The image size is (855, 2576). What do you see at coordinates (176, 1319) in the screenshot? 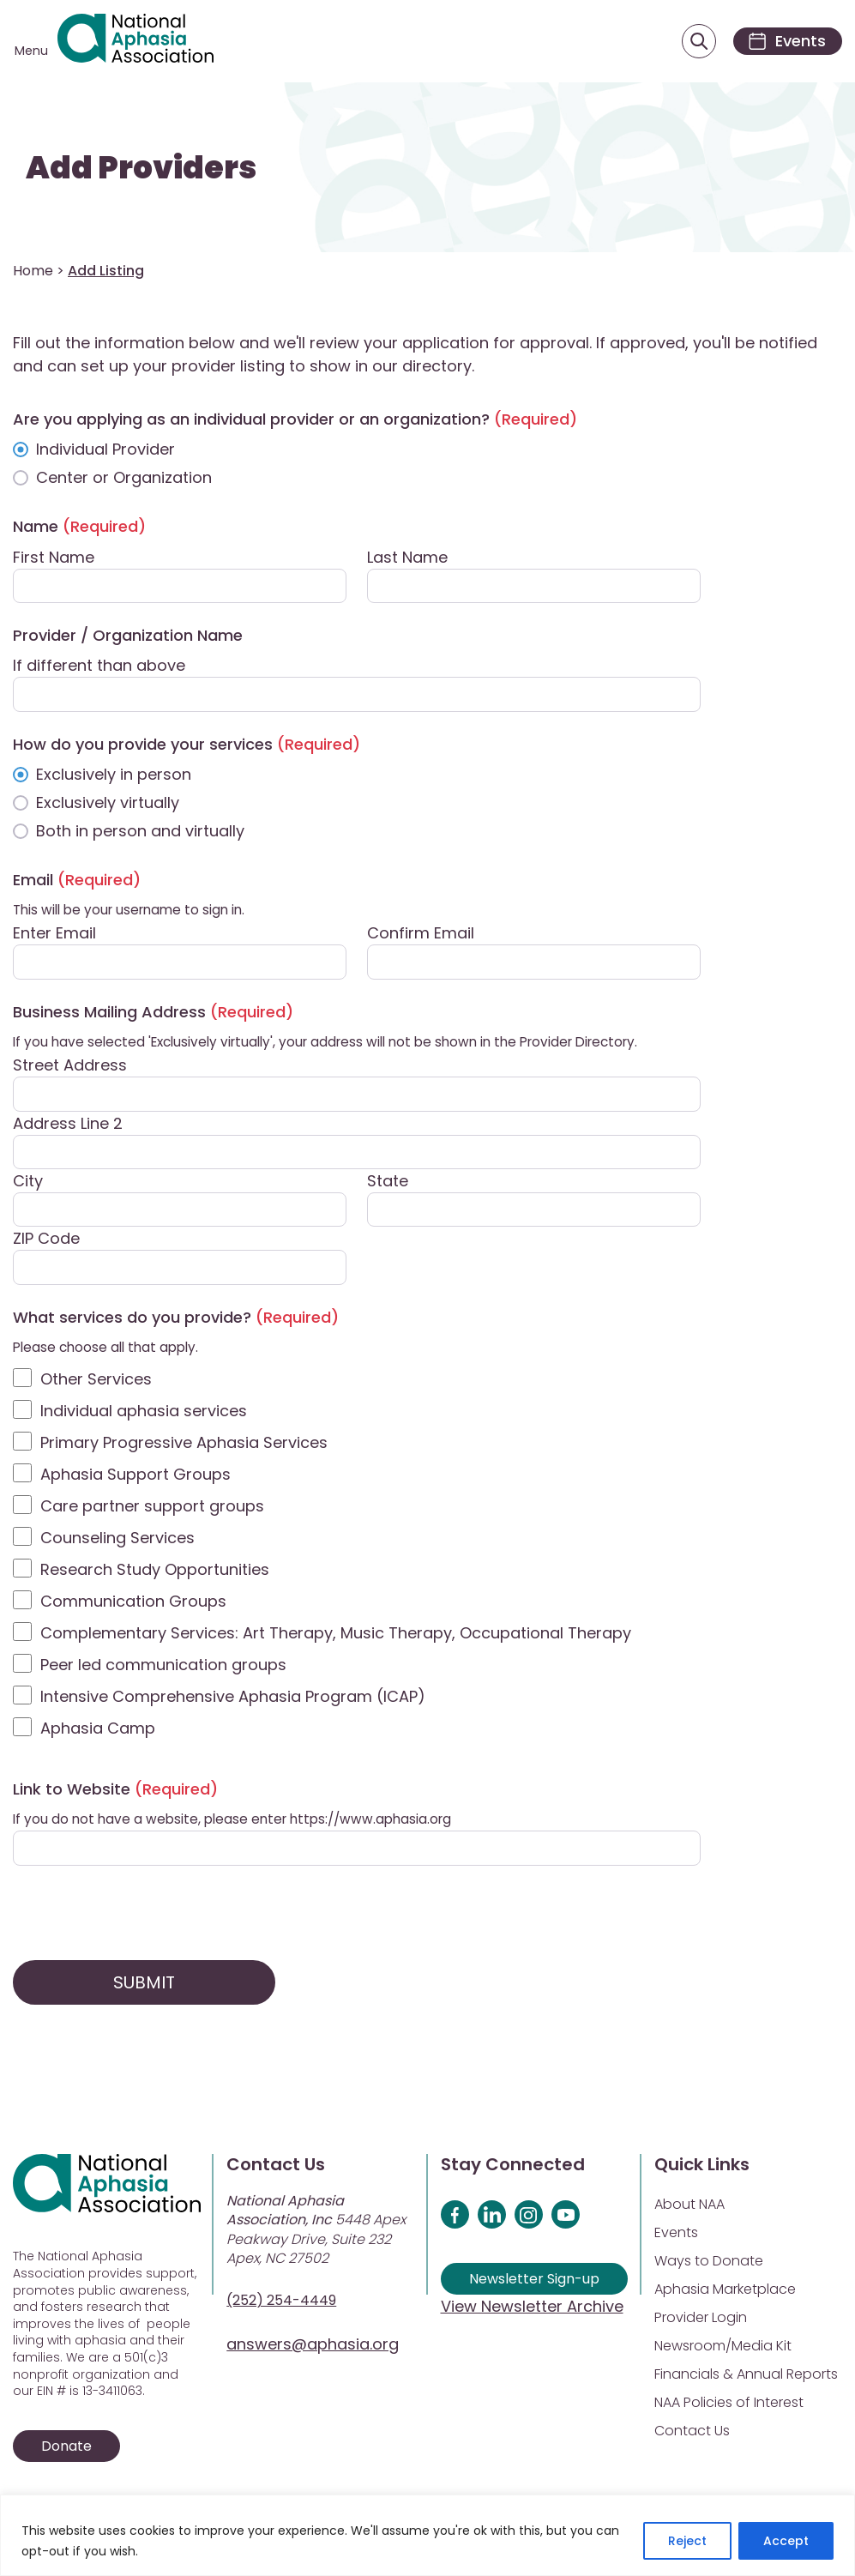
I see `What services do you provide?` at bounding box center [176, 1319].